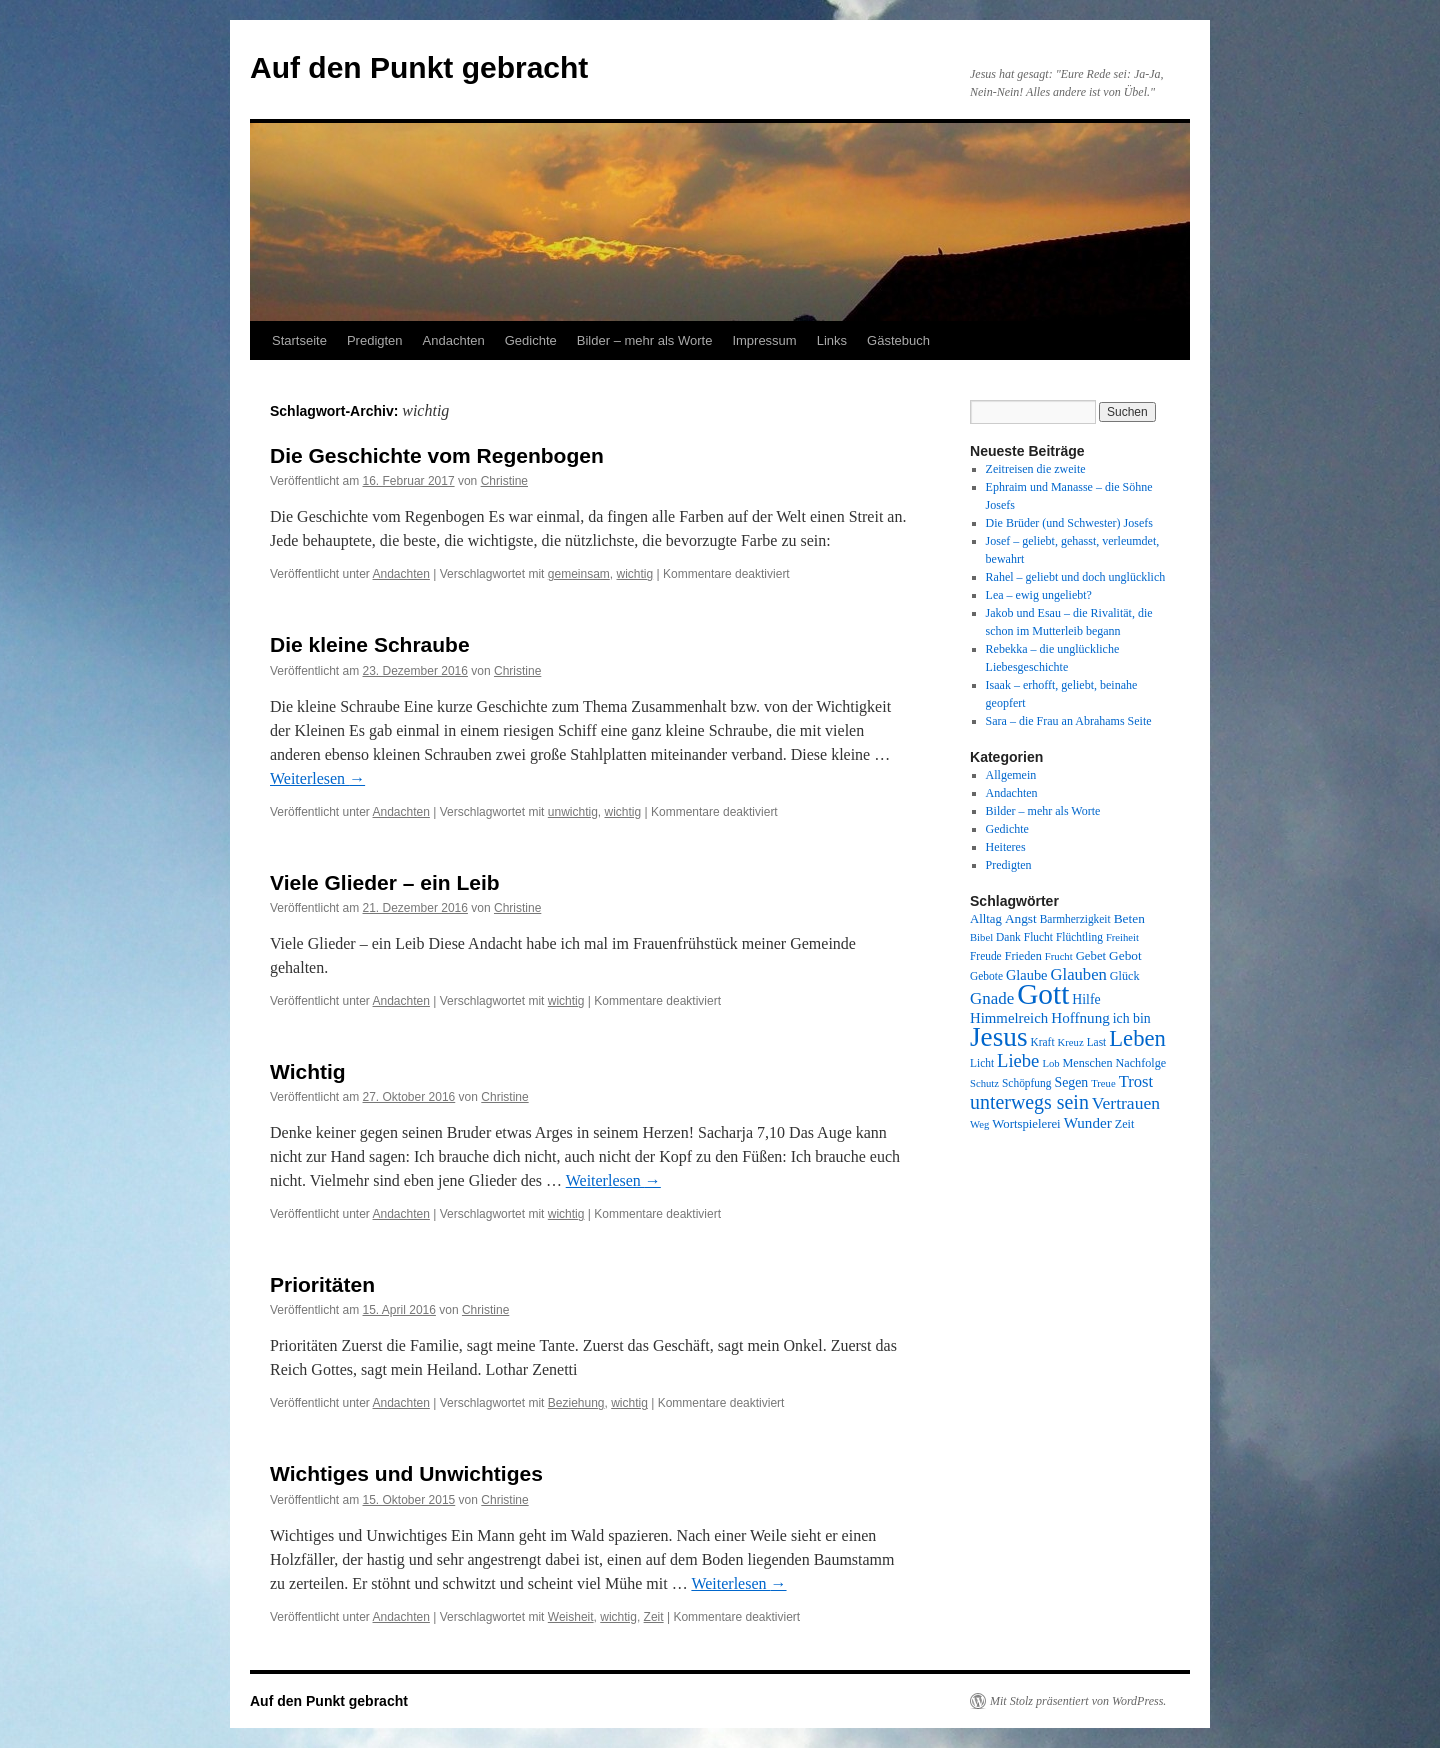 The image size is (1440, 1748). What do you see at coordinates (1125, 1124) in the screenshot?
I see `Zeit [Zeit (9 Einträge)]` at bounding box center [1125, 1124].